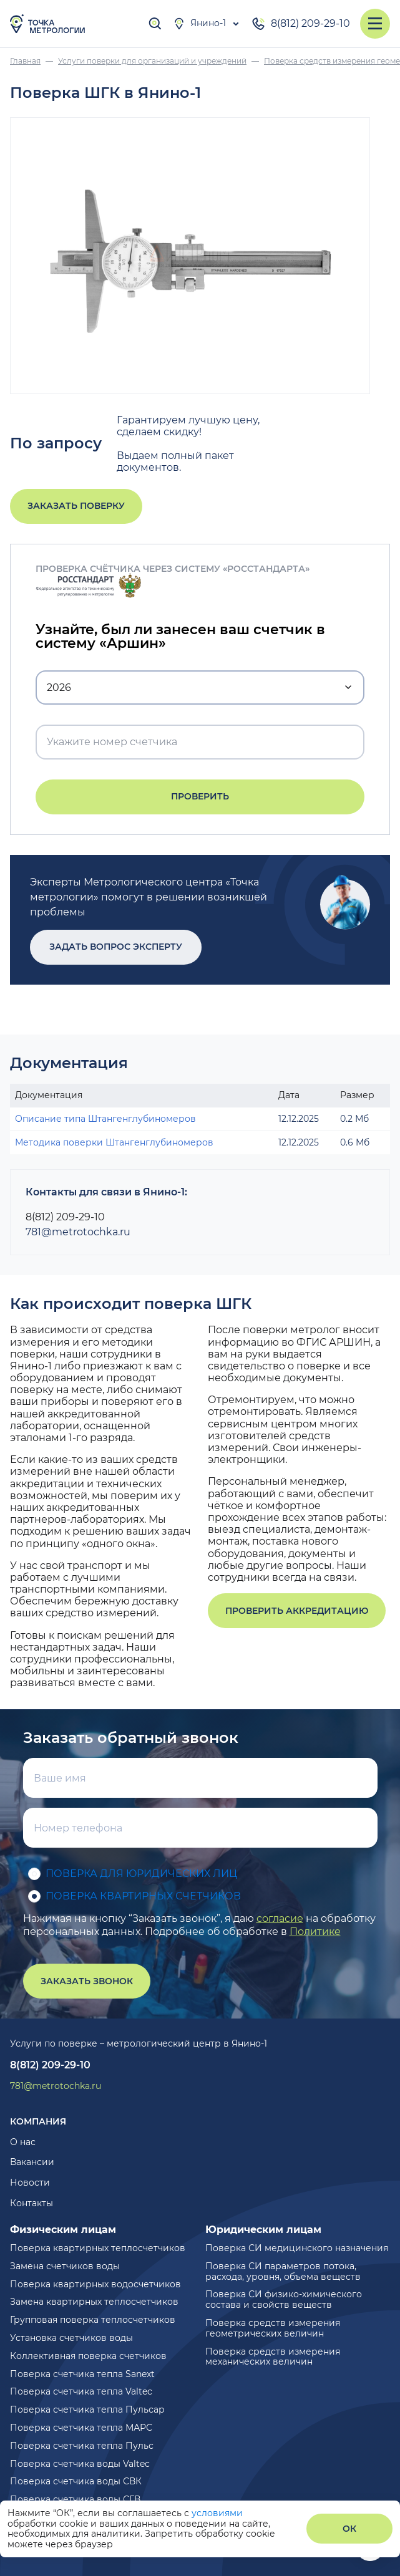  What do you see at coordinates (23, 2142) in the screenshot?
I see `О нас` at bounding box center [23, 2142].